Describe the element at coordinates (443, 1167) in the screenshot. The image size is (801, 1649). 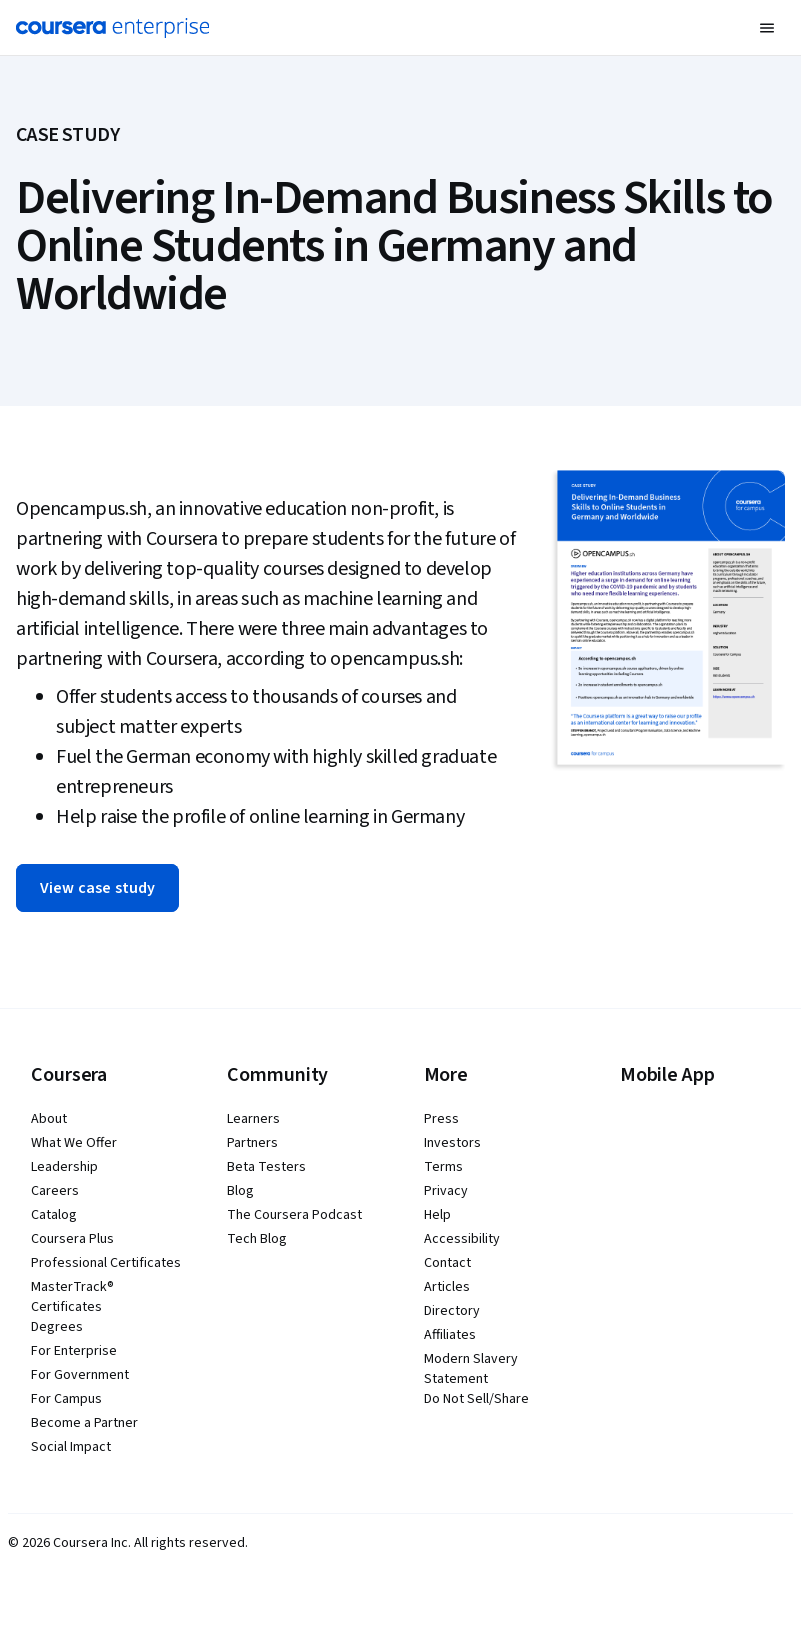
I see `Terms` at that location.